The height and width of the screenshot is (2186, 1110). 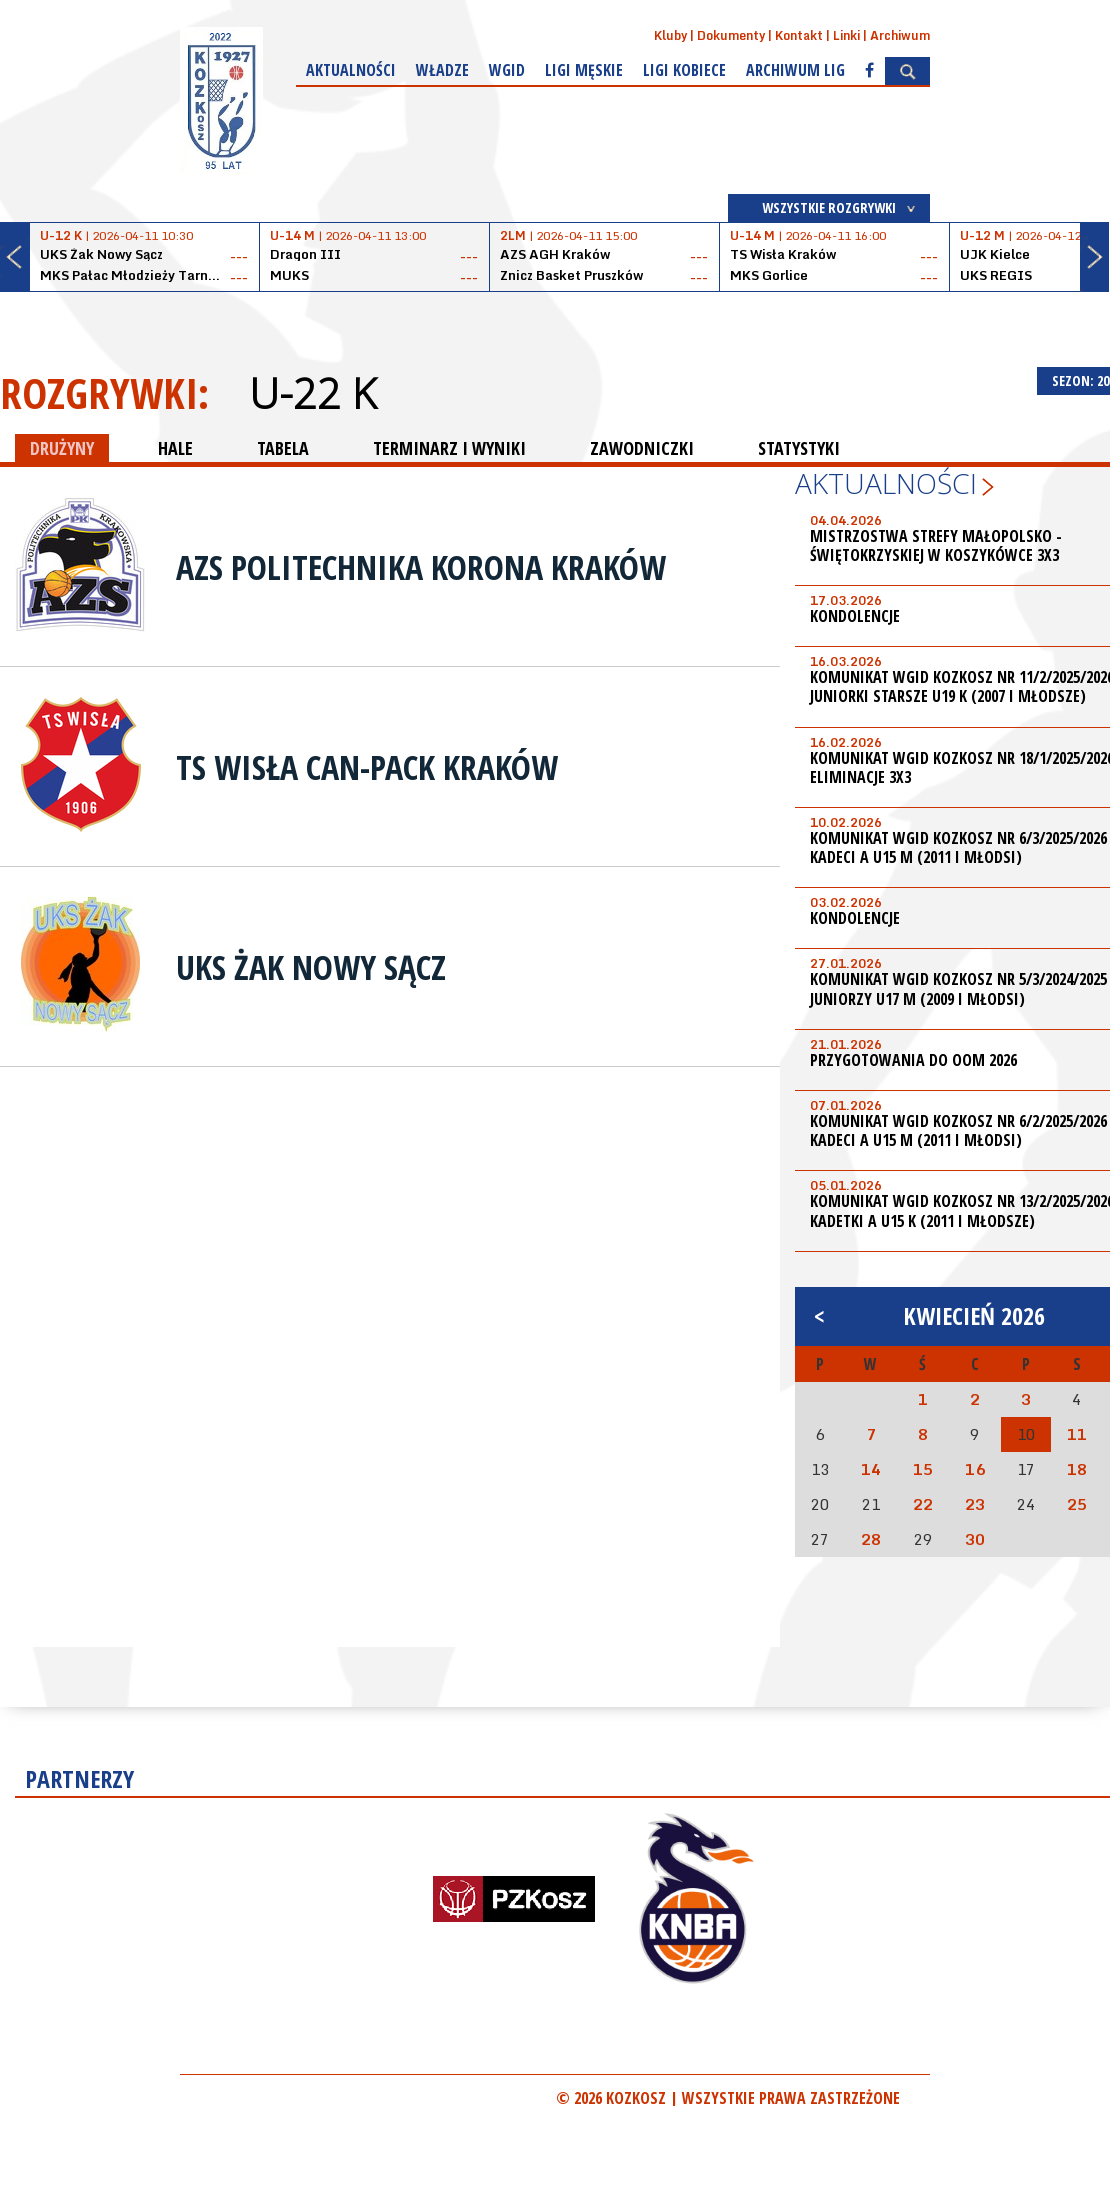 I want to click on DRUŻYNY, so click(x=62, y=448).